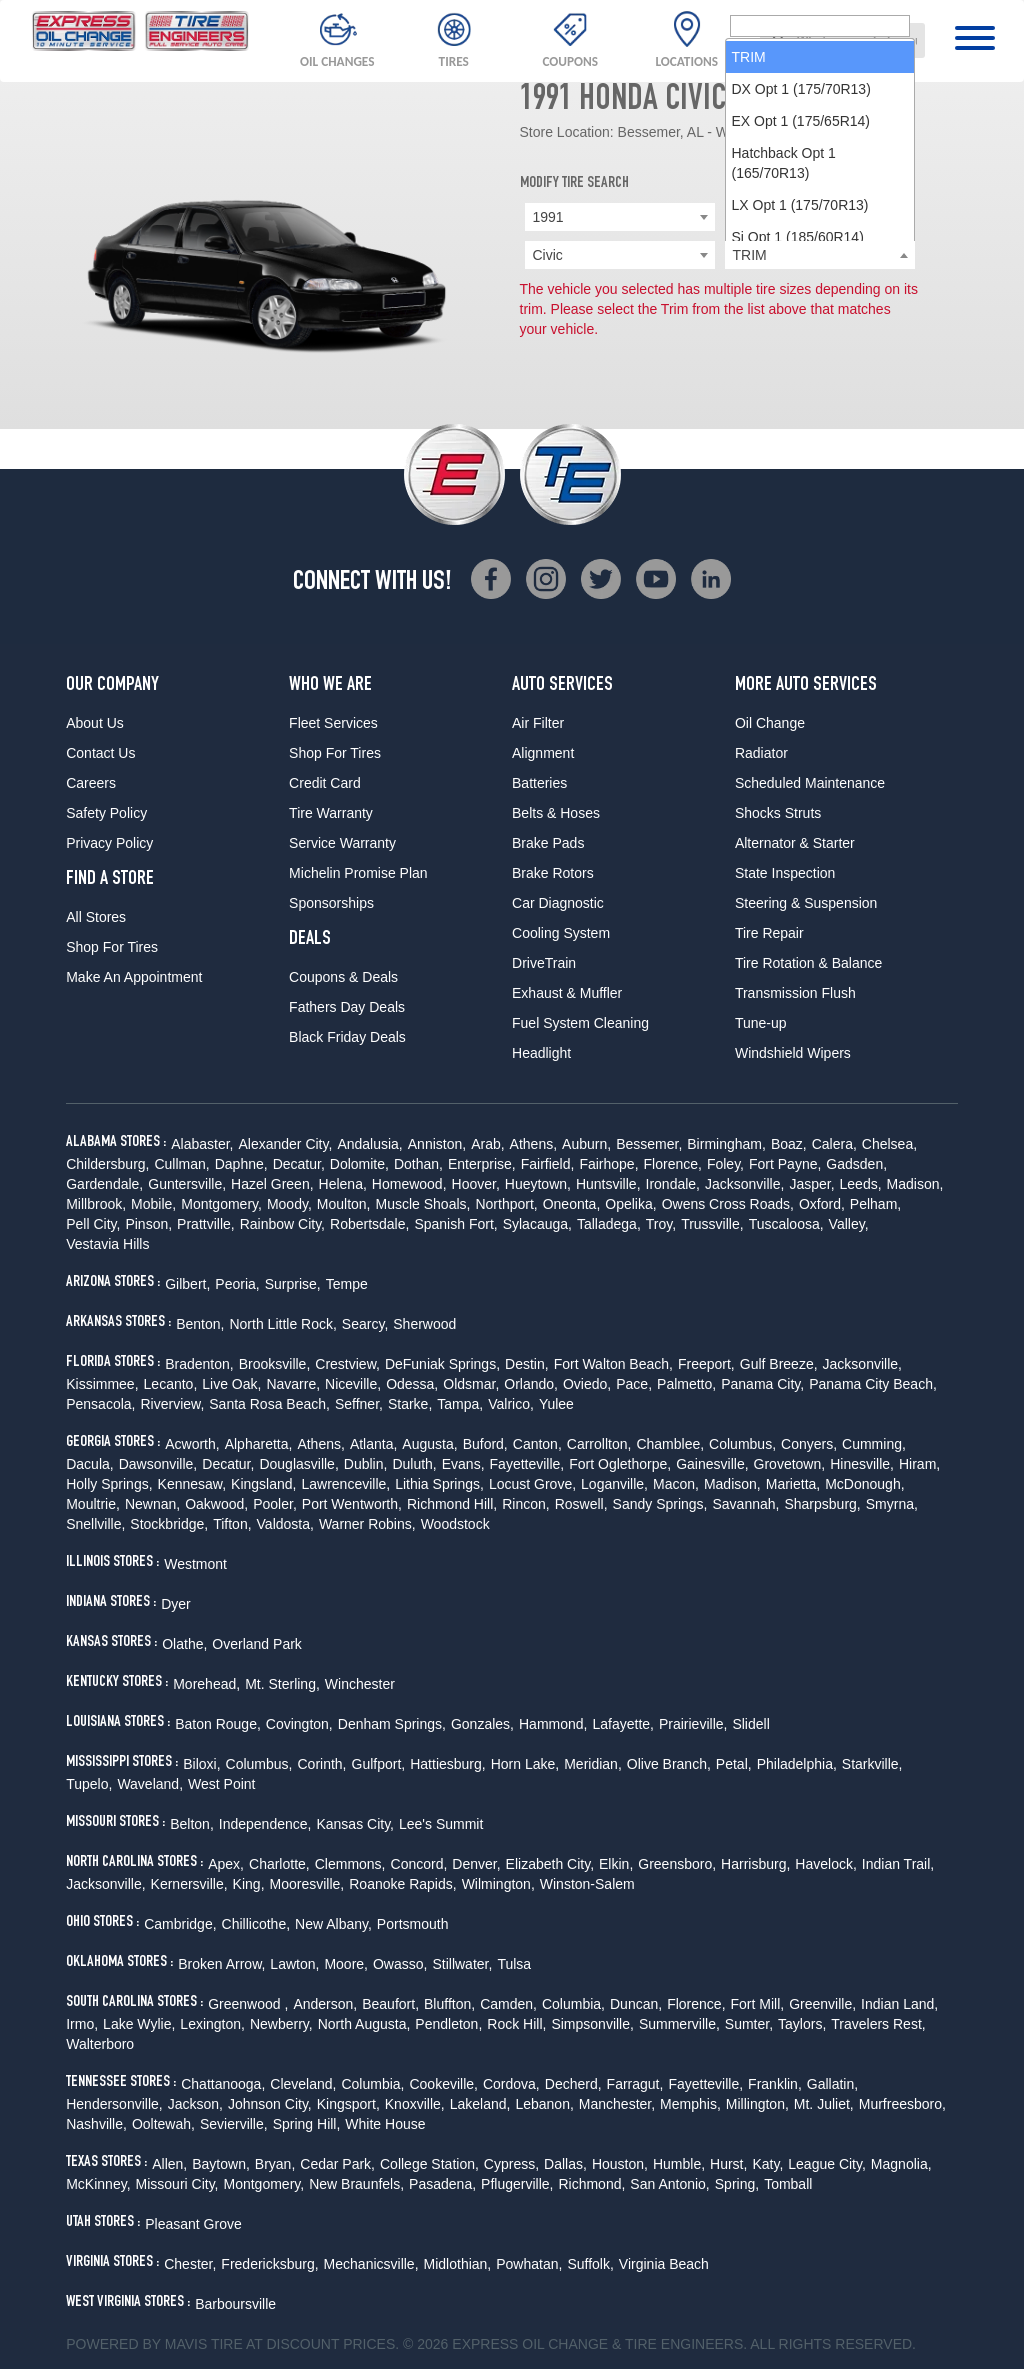  Describe the element at coordinates (202, 1144) in the screenshot. I see `Alabaster,` at that location.